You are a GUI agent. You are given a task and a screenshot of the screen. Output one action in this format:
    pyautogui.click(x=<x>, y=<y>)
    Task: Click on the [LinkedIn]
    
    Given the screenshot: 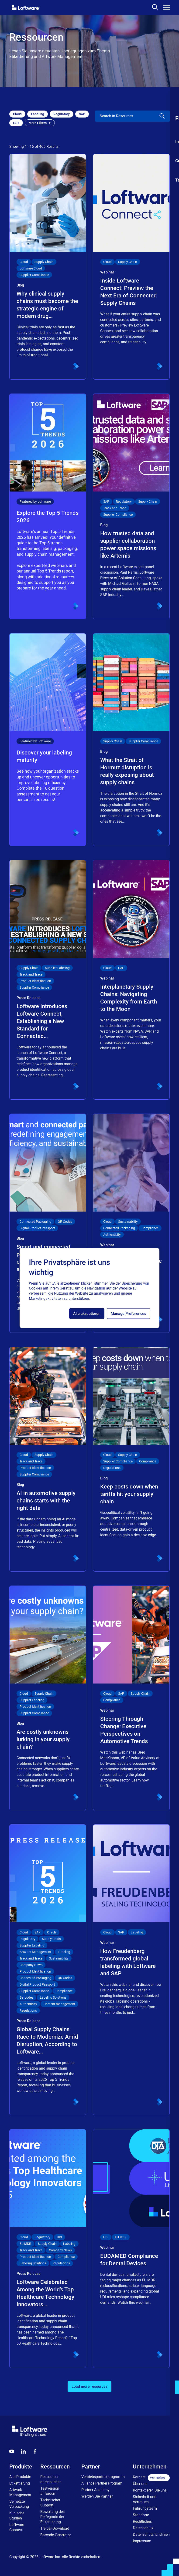 What is the action you would take?
    pyautogui.click(x=23, y=2451)
    